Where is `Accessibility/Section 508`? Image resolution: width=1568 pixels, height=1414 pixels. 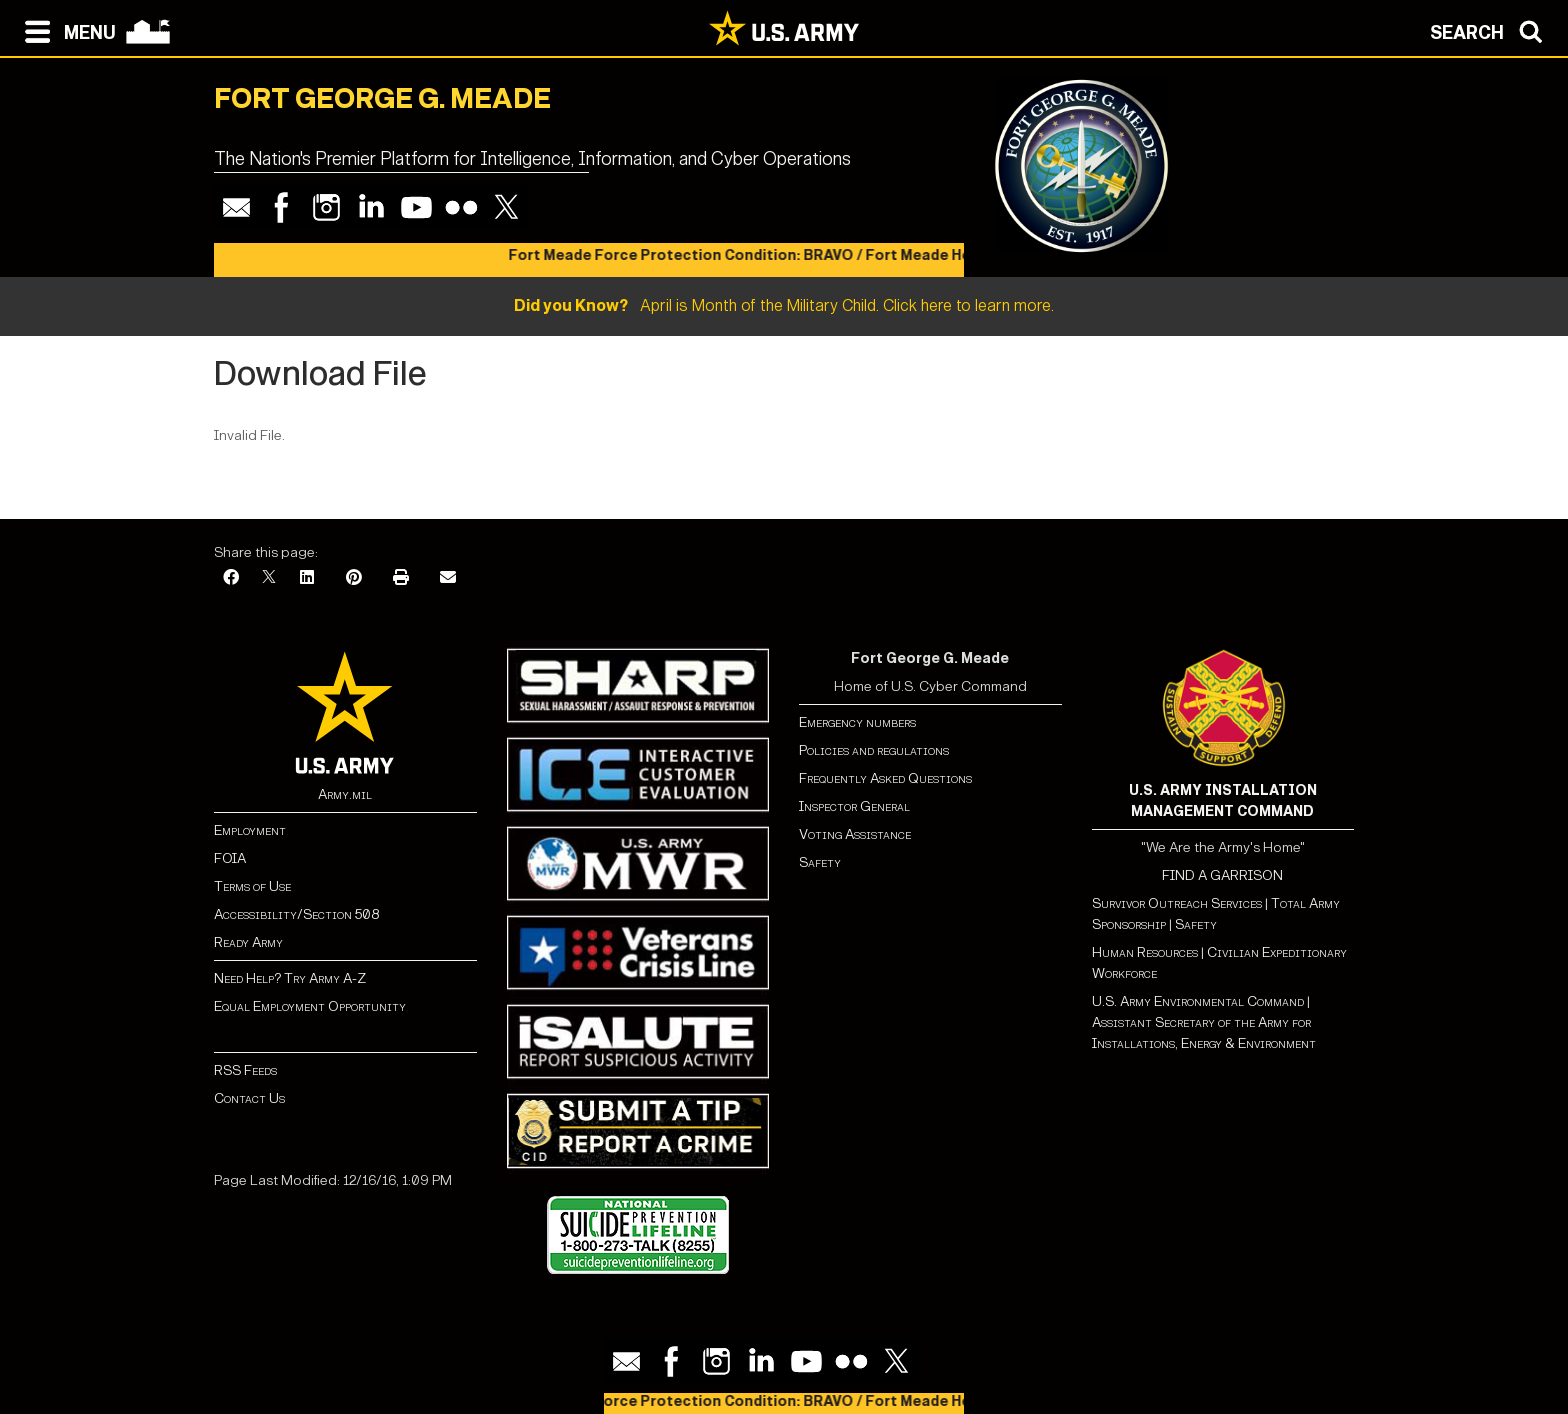
Accessibility/Section 508 is located at coordinates (296, 914).